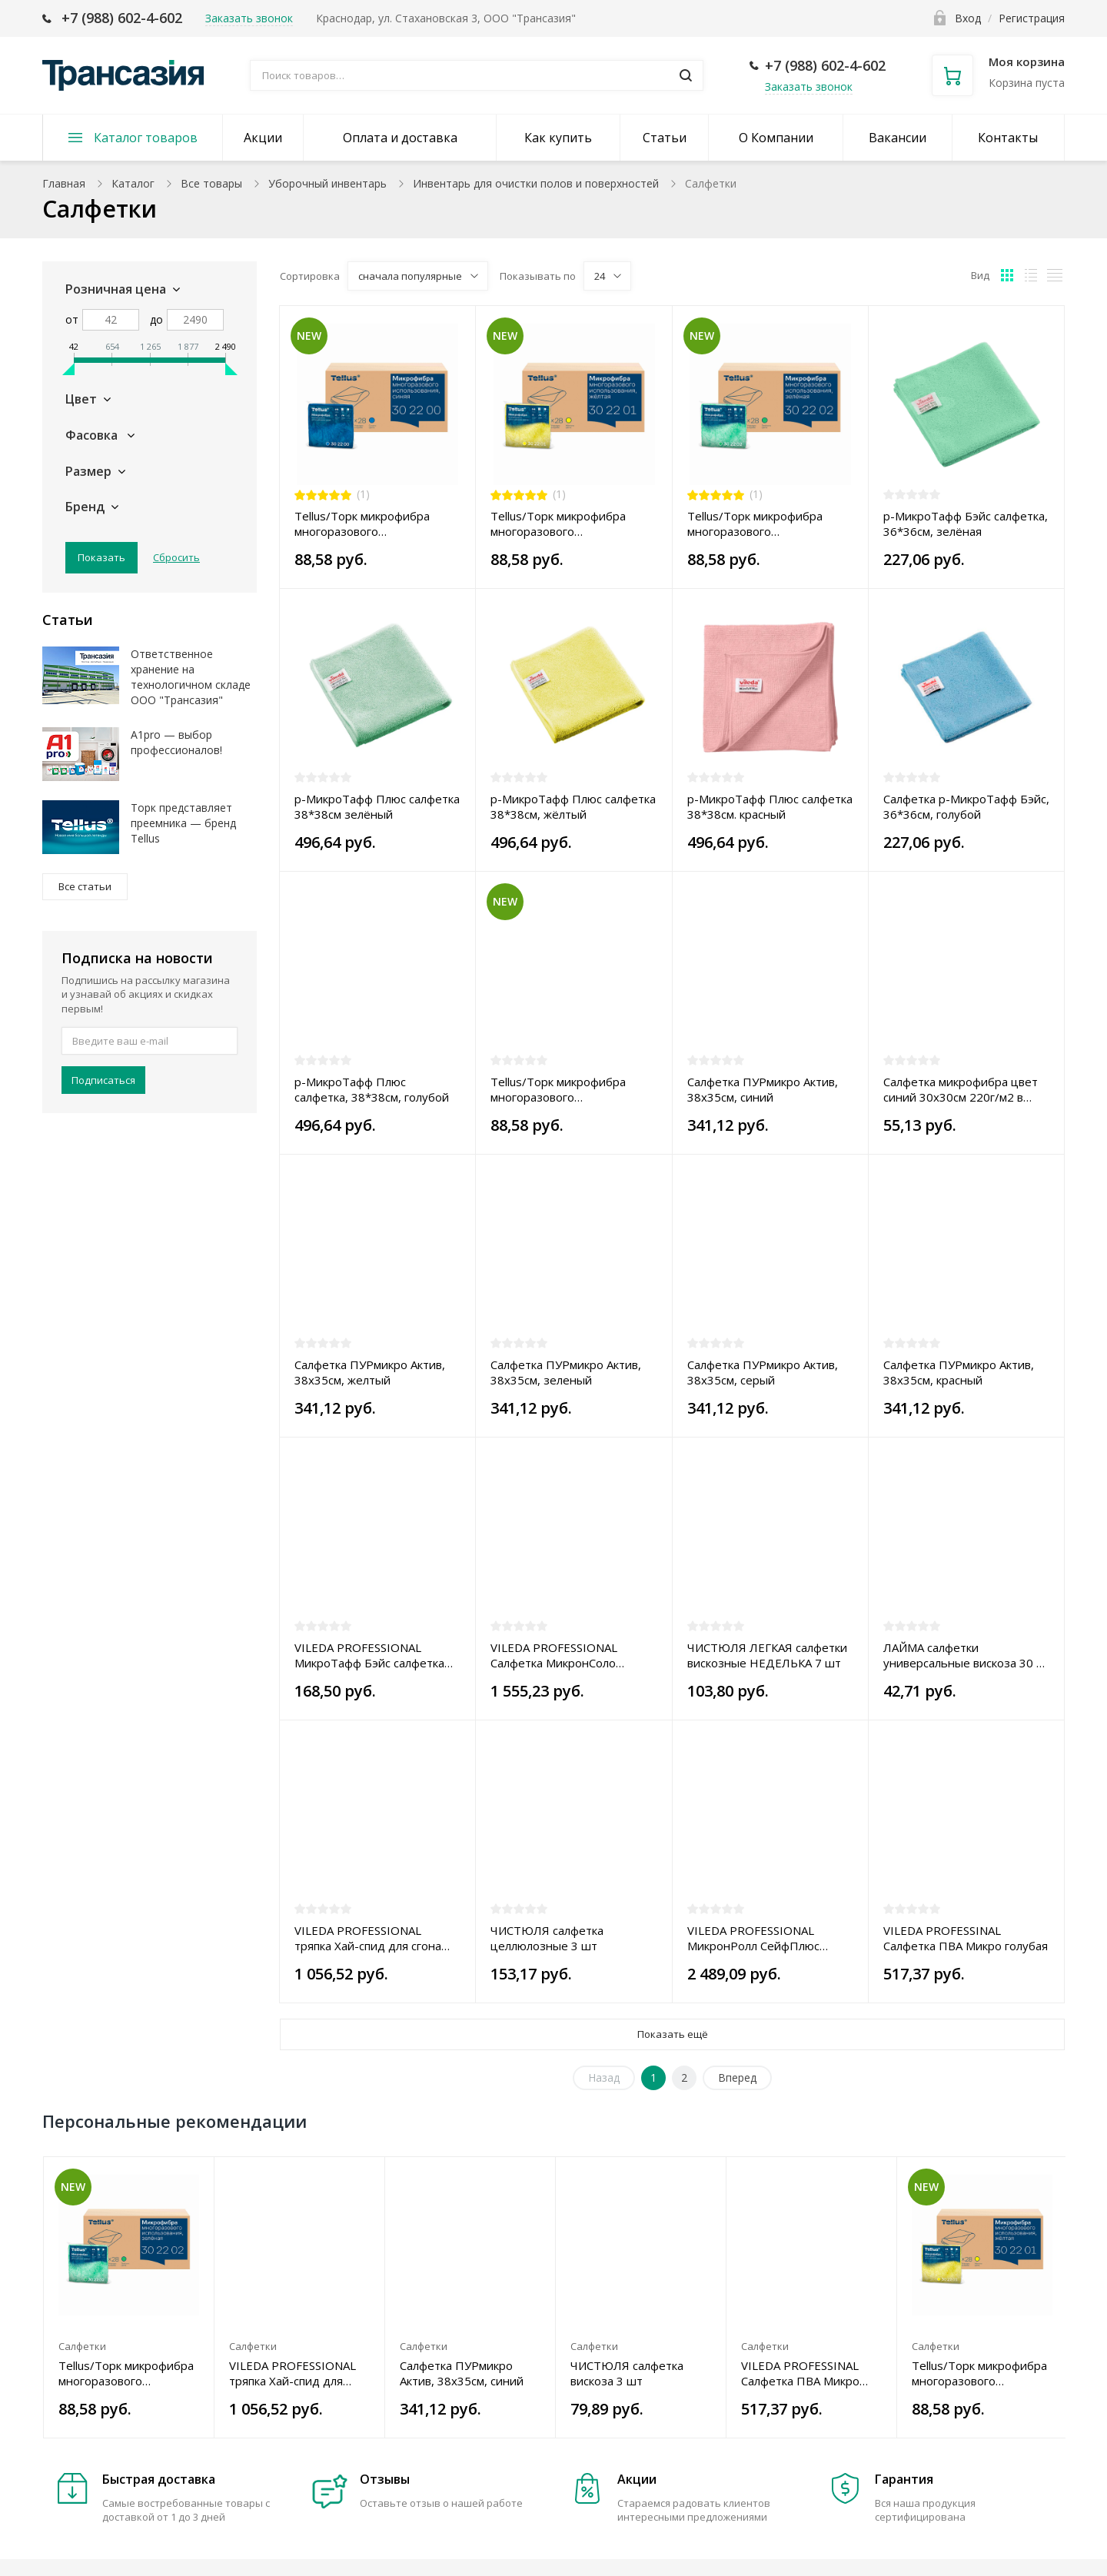  I want to click on Салфетка ПУРмикро Актив, 38x35см, красный, so click(958, 1372).